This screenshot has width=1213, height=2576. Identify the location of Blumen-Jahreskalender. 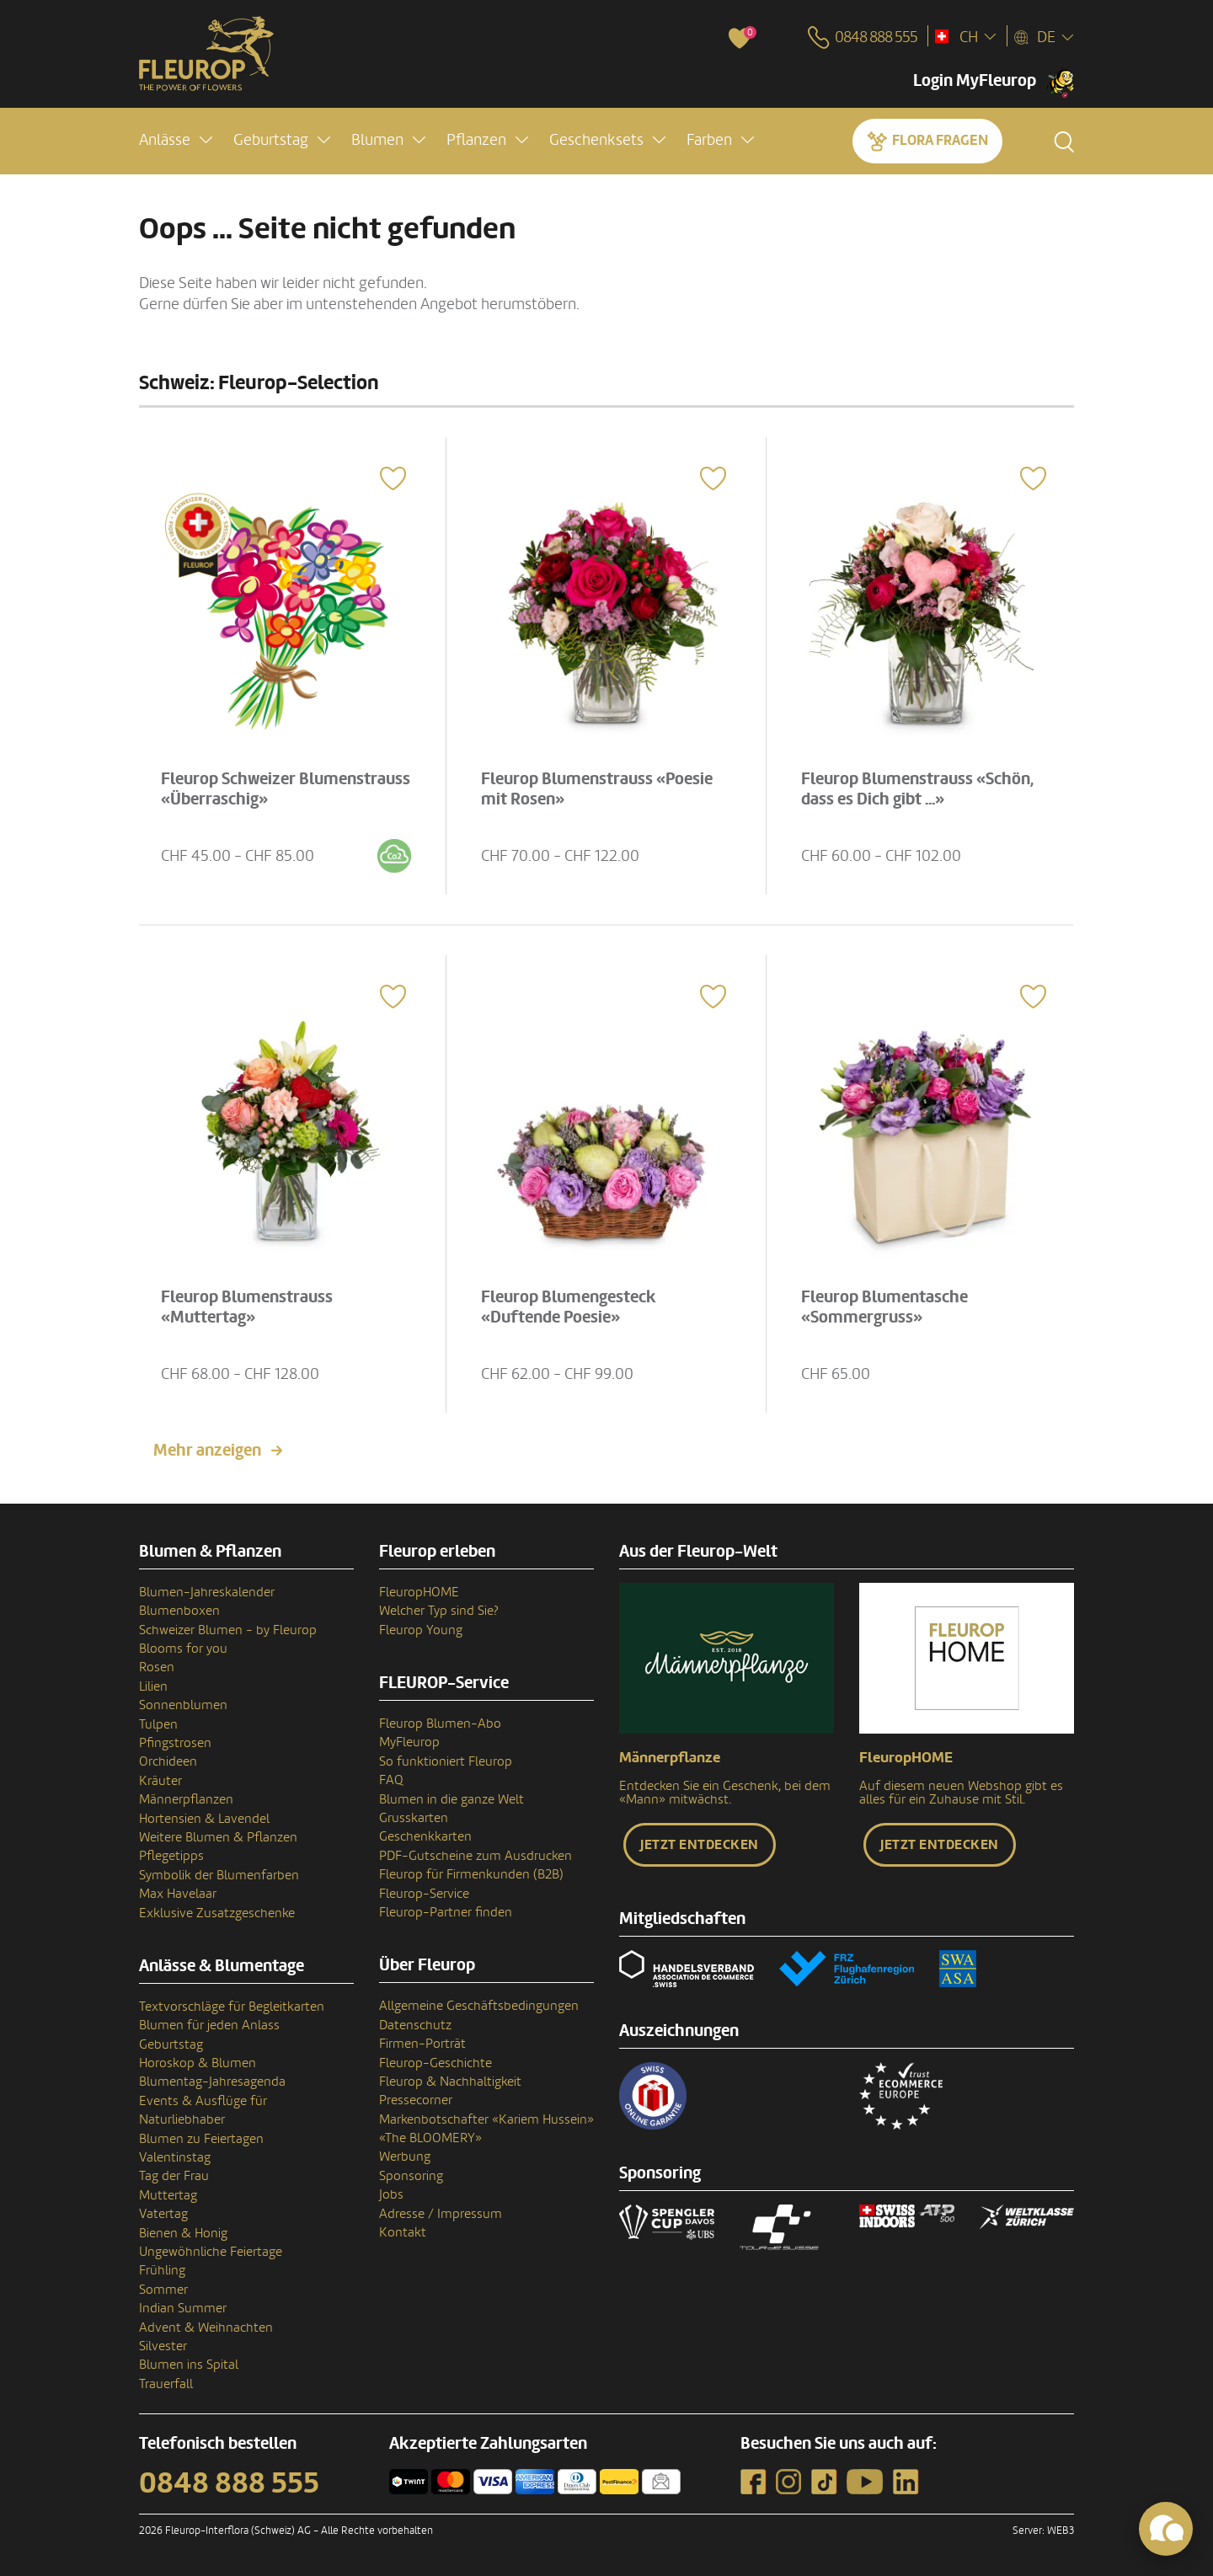
(207, 1592).